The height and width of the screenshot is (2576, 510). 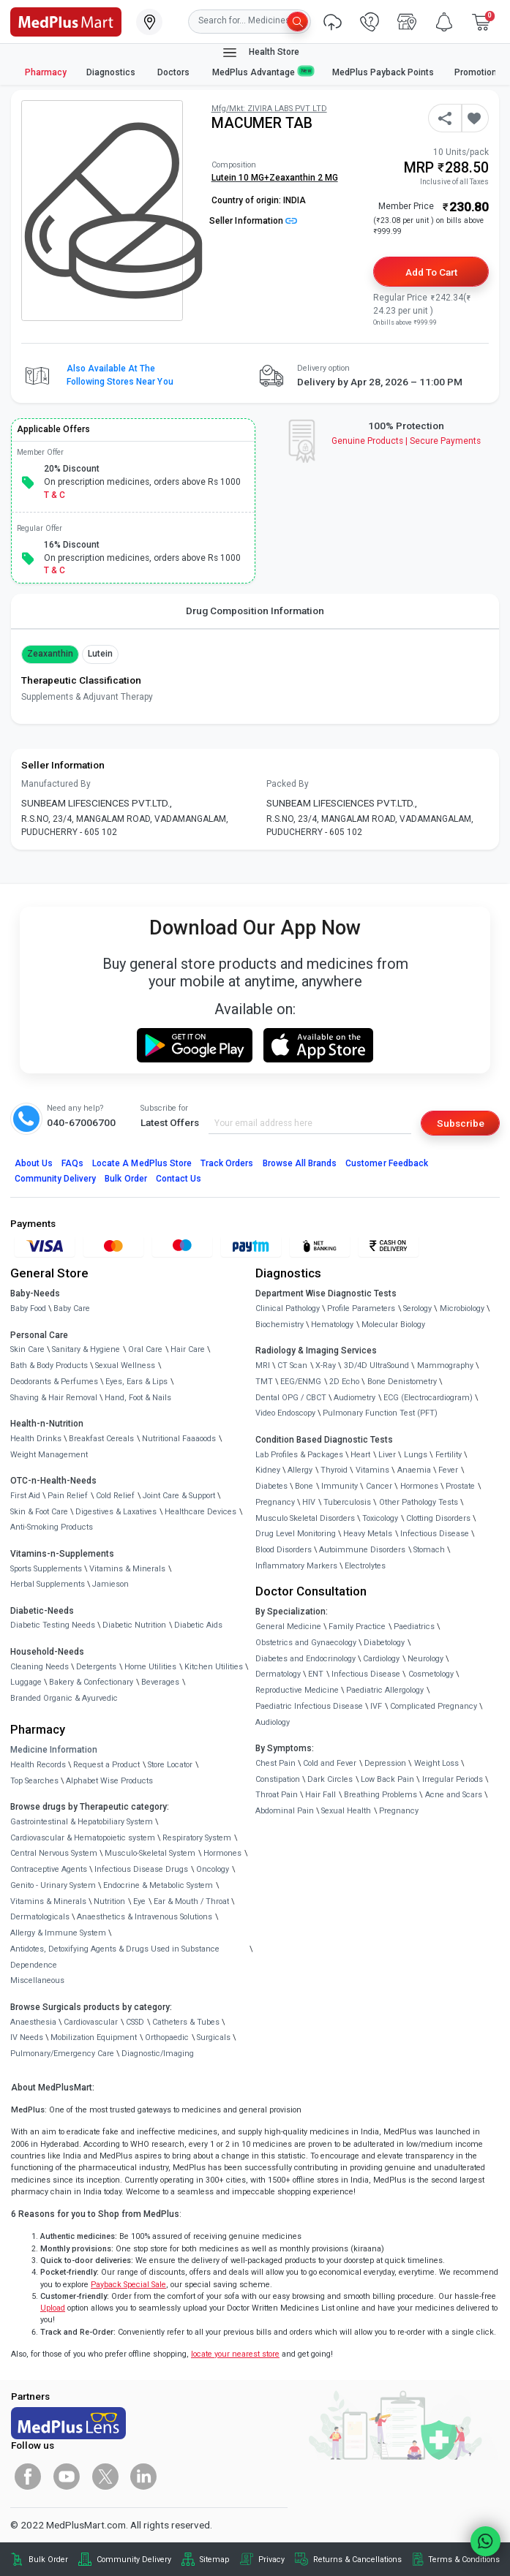 I want to click on TMT, so click(x=264, y=1381).